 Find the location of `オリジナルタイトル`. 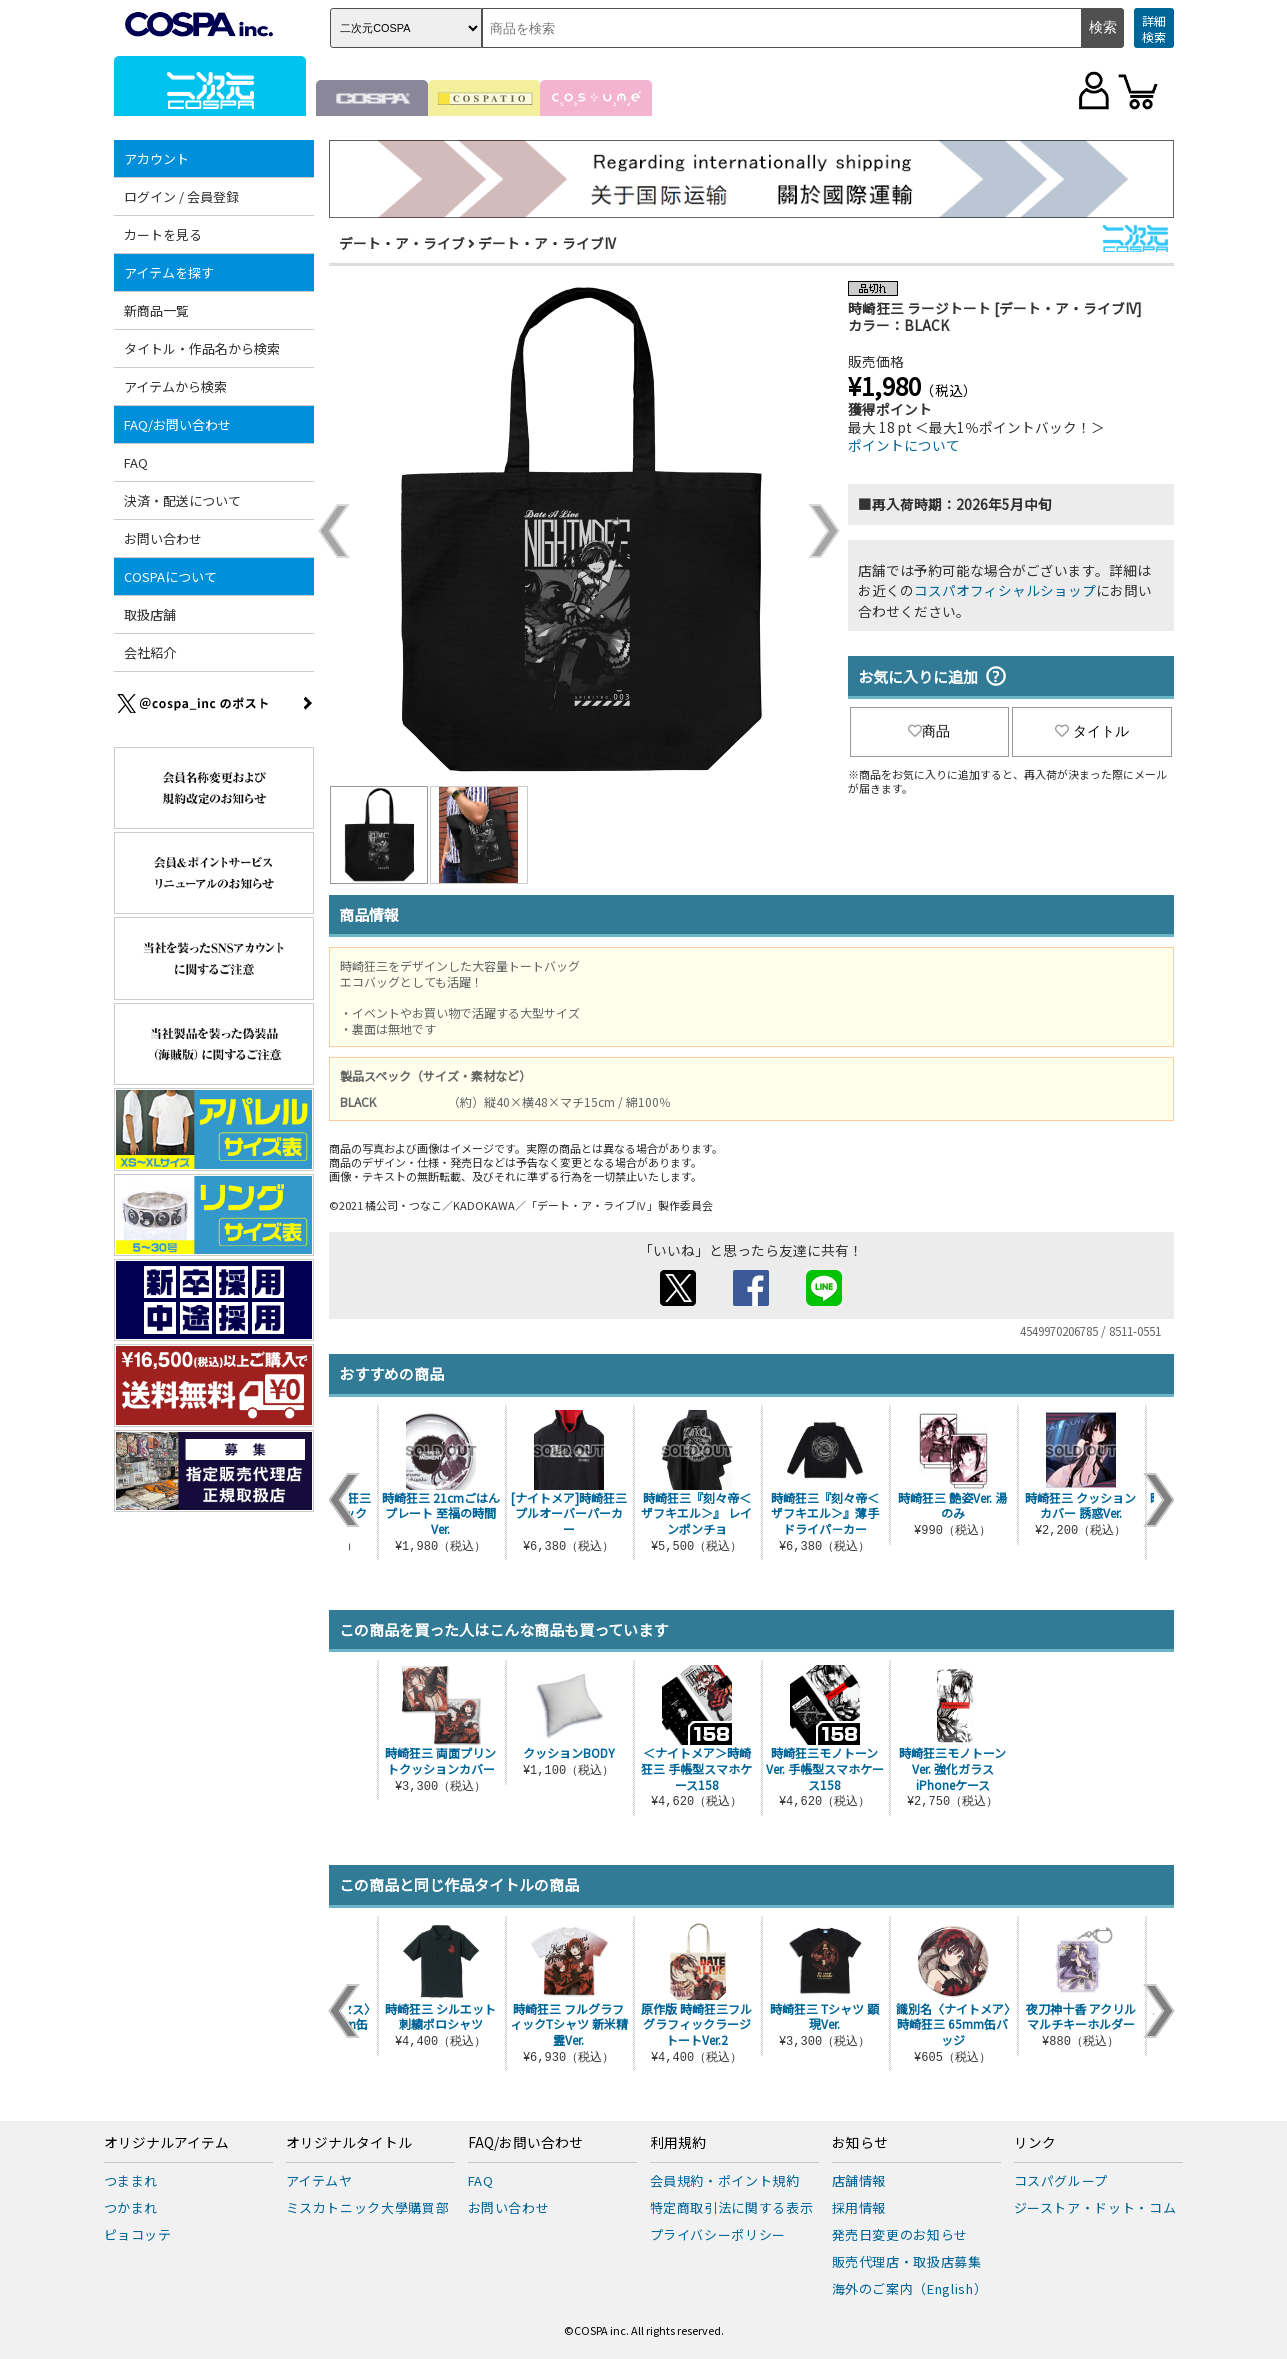

オリジナルタイトル is located at coordinates (349, 2143).